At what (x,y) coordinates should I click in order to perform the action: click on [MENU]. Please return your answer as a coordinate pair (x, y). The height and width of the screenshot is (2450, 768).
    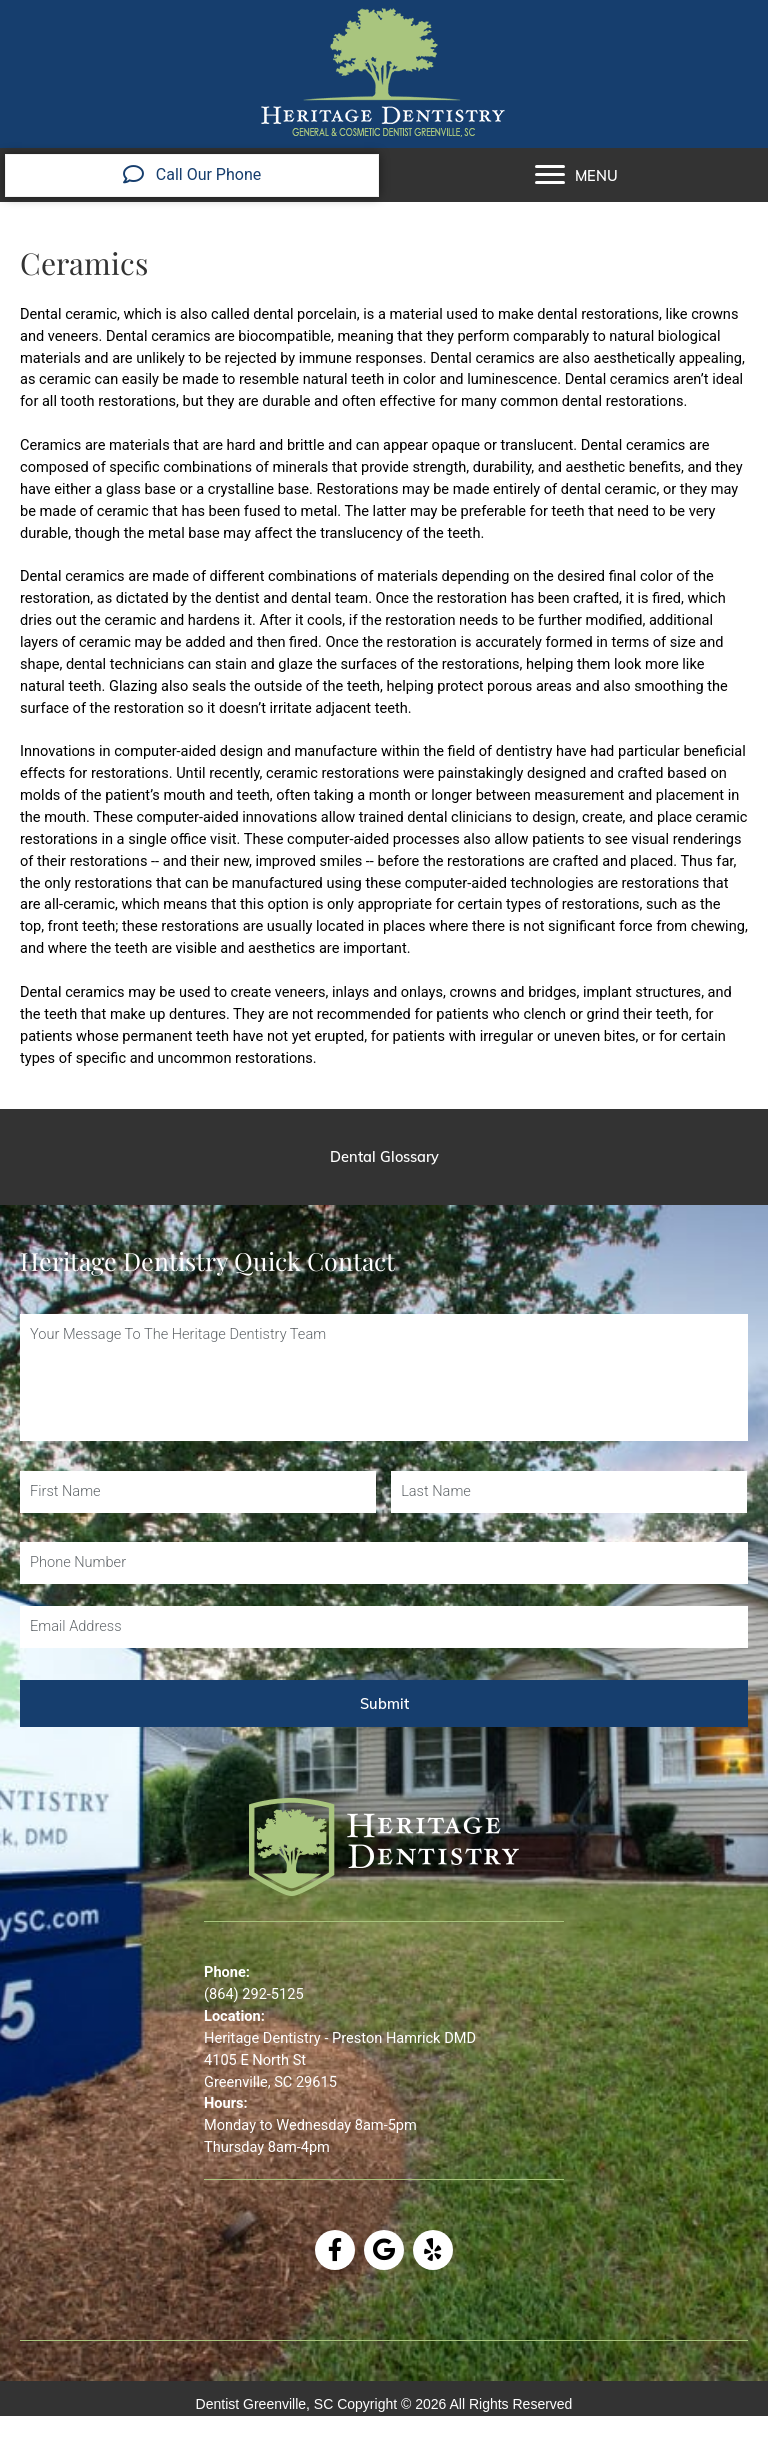
    Looking at the image, I should click on (576, 175).